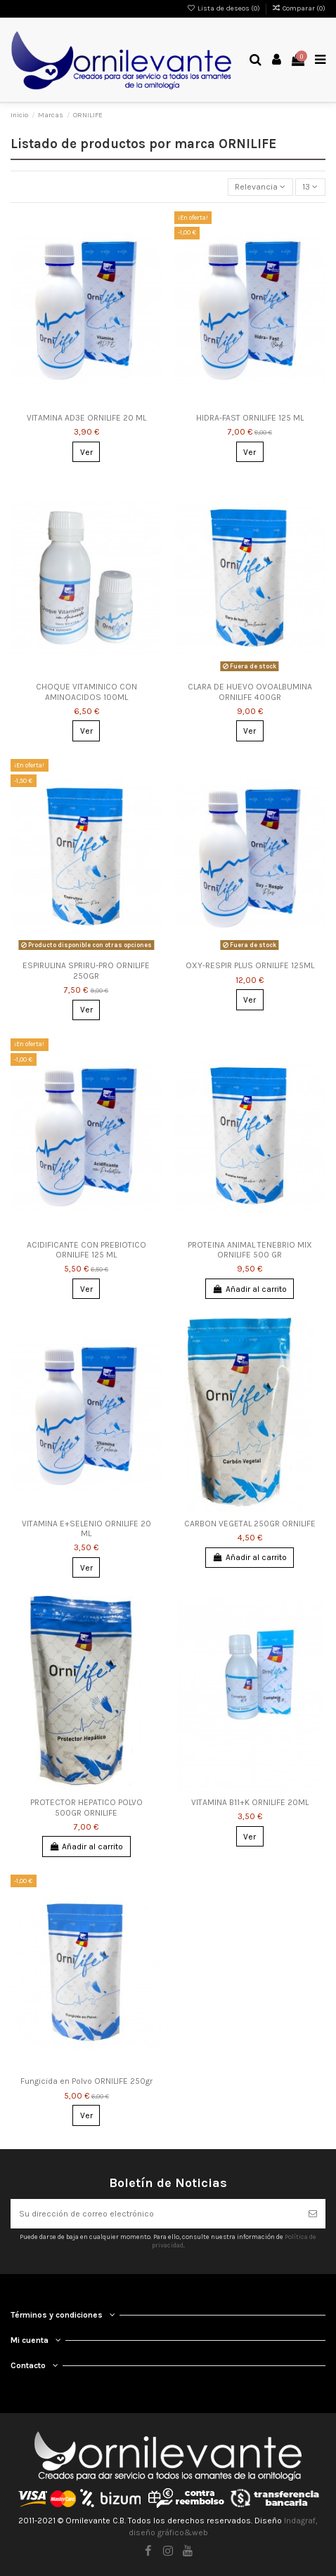 The height and width of the screenshot is (2576, 336). I want to click on ACIDIFICANTE CON PREBIOTICO ORNILIFE 125 ML, so click(86, 1250).